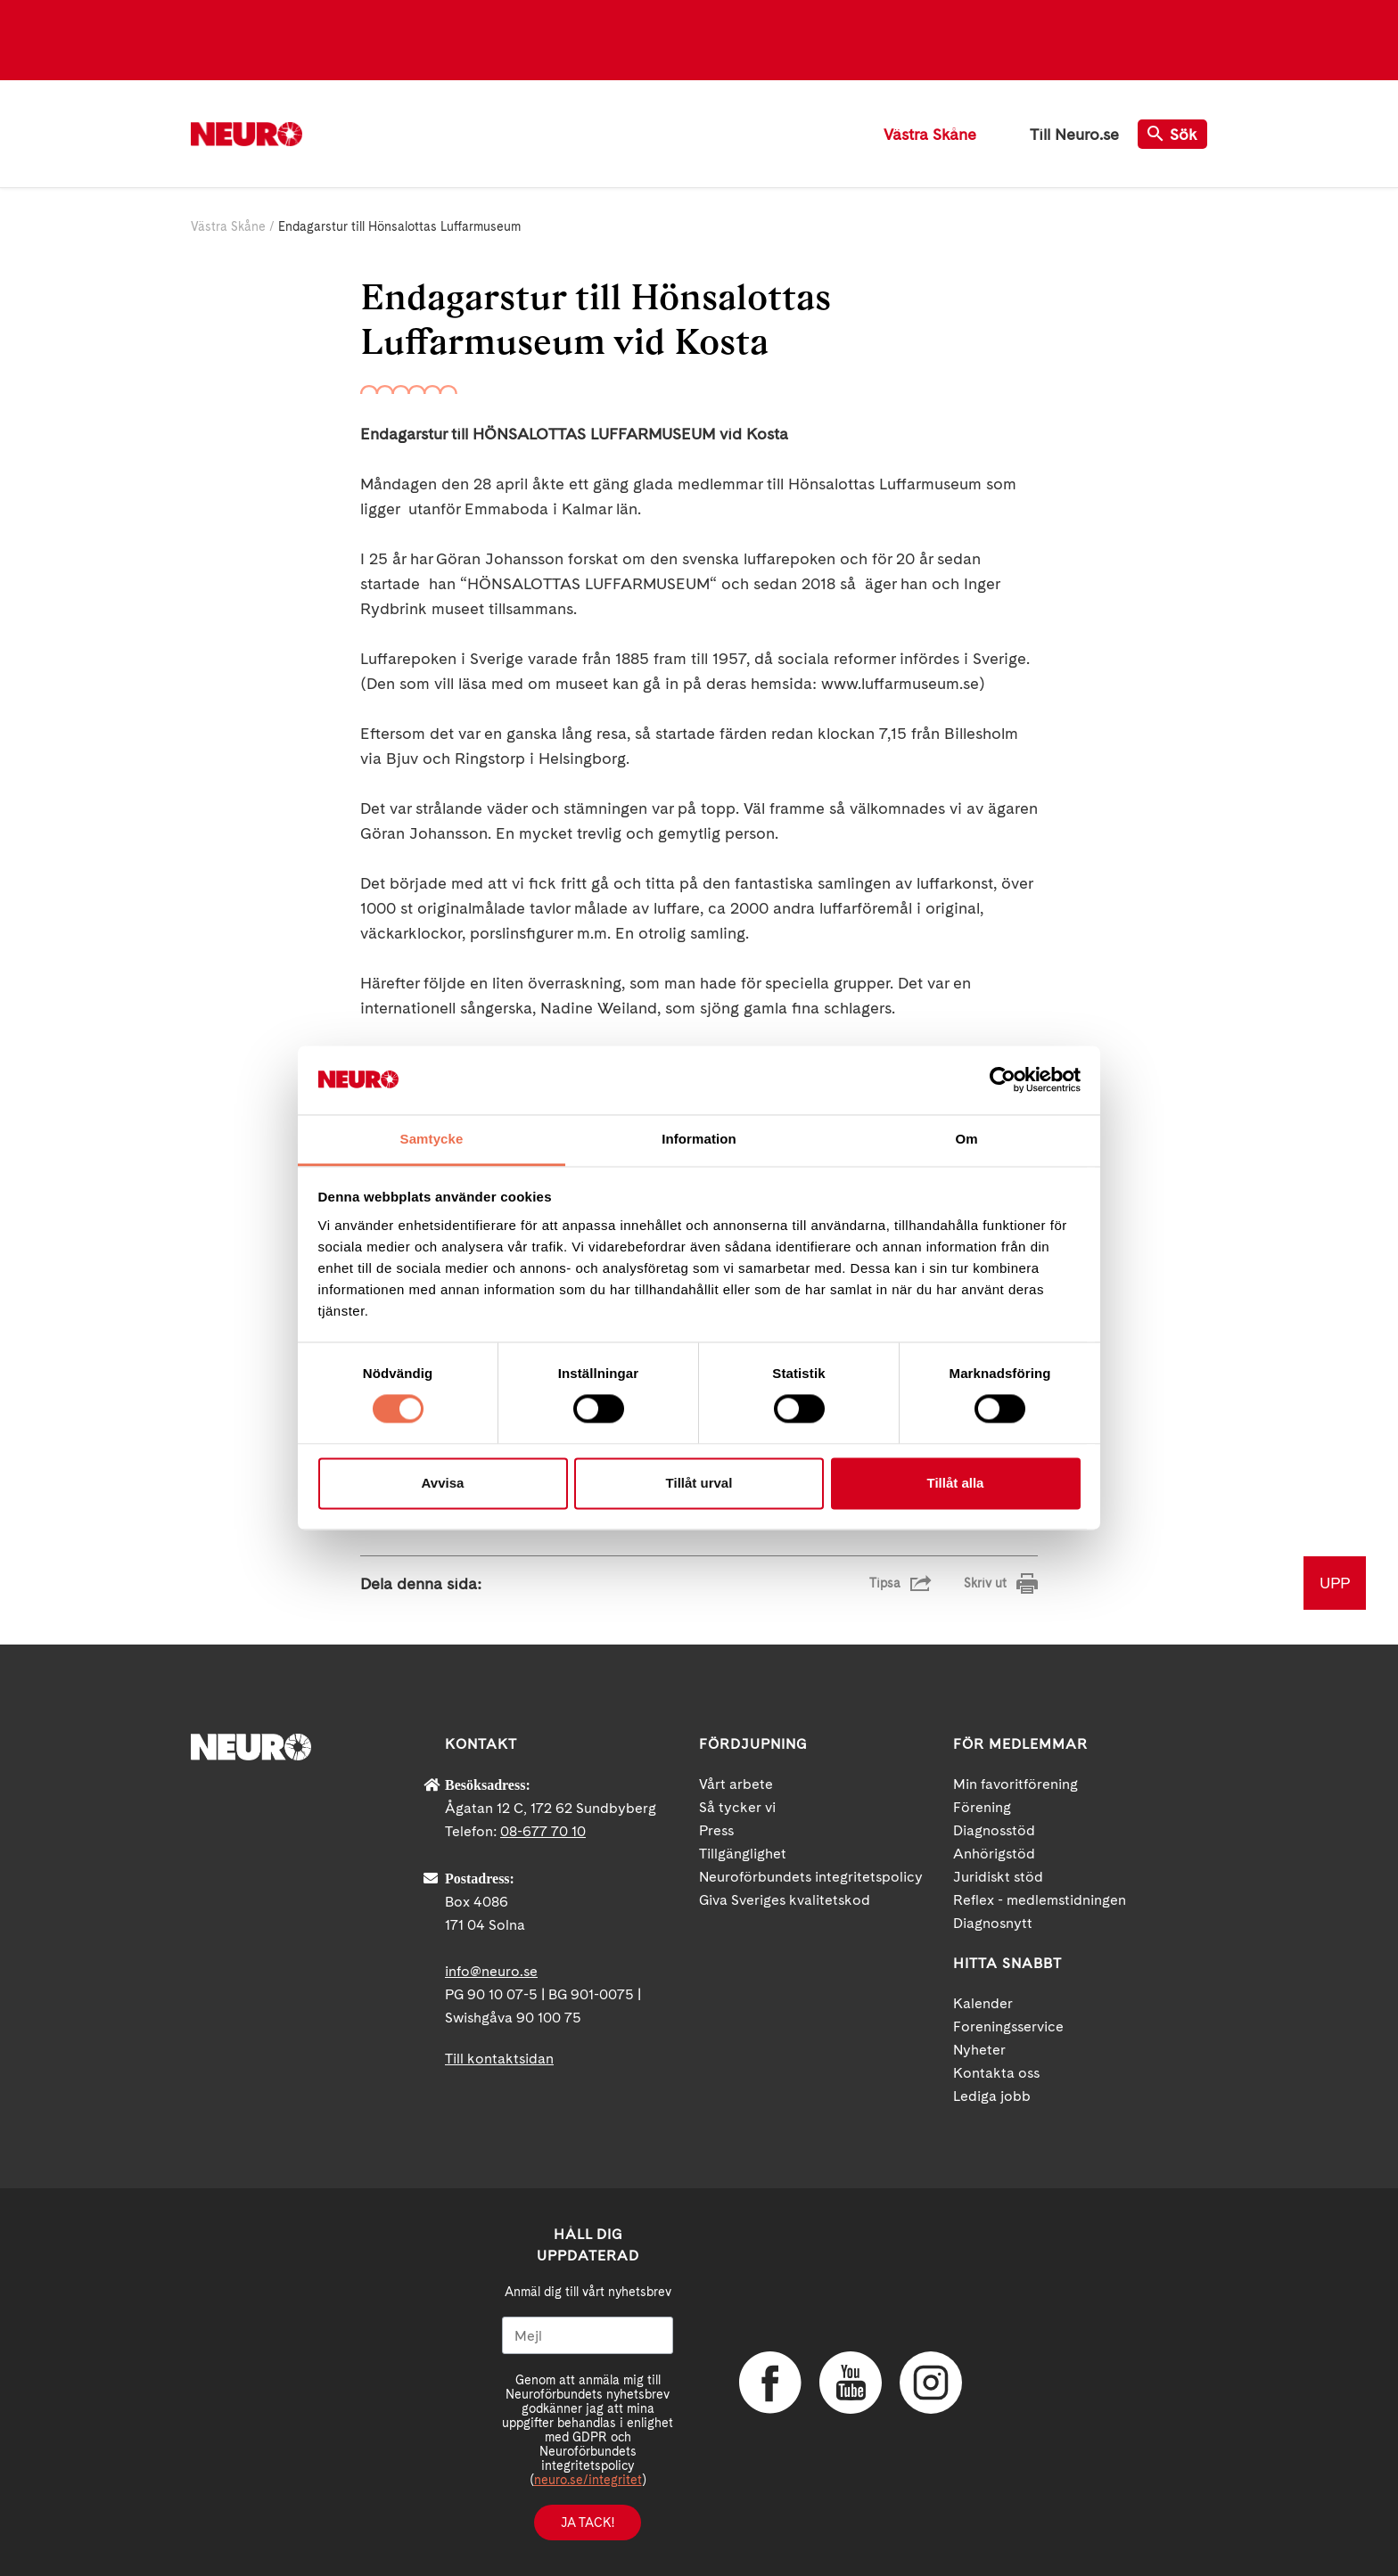 The height and width of the screenshot is (2576, 1398). I want to click on info@neuro.se, so click(491, 1971).